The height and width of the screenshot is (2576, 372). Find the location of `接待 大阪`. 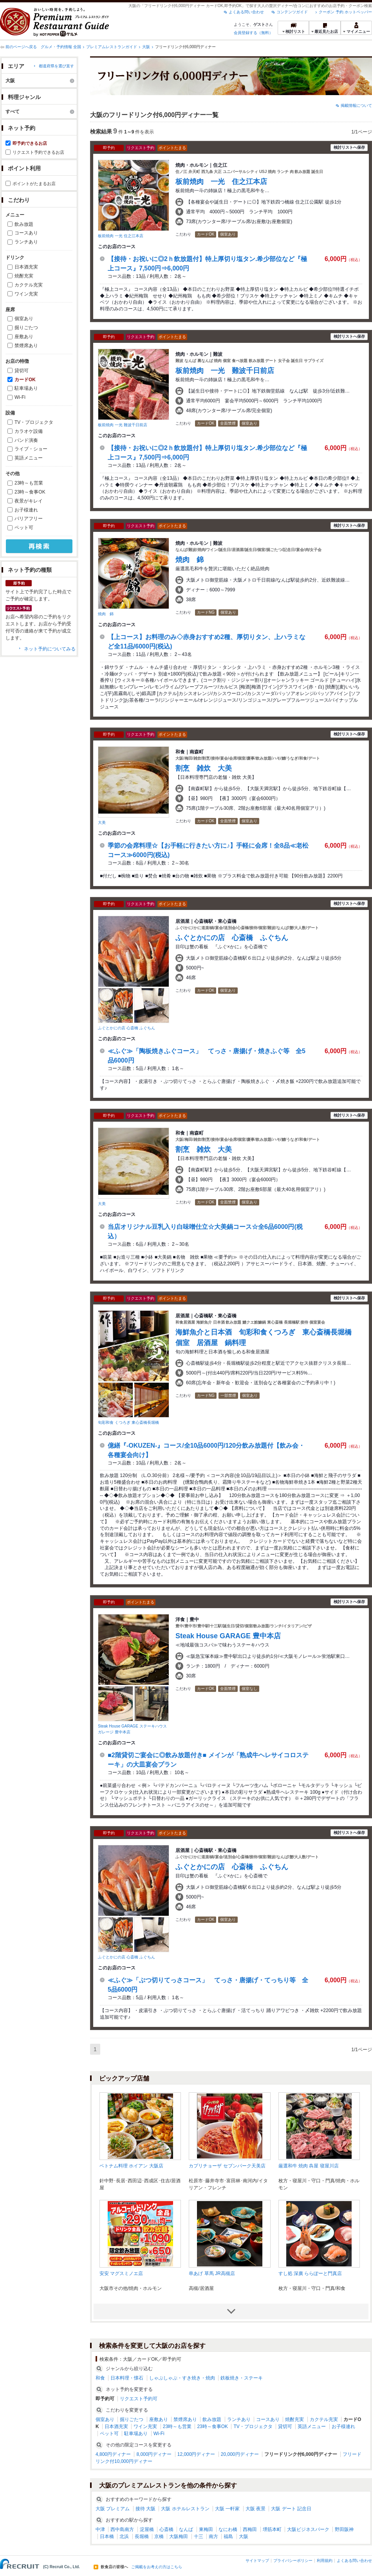

接待 大阪 is located at coordinates (145, 2508).